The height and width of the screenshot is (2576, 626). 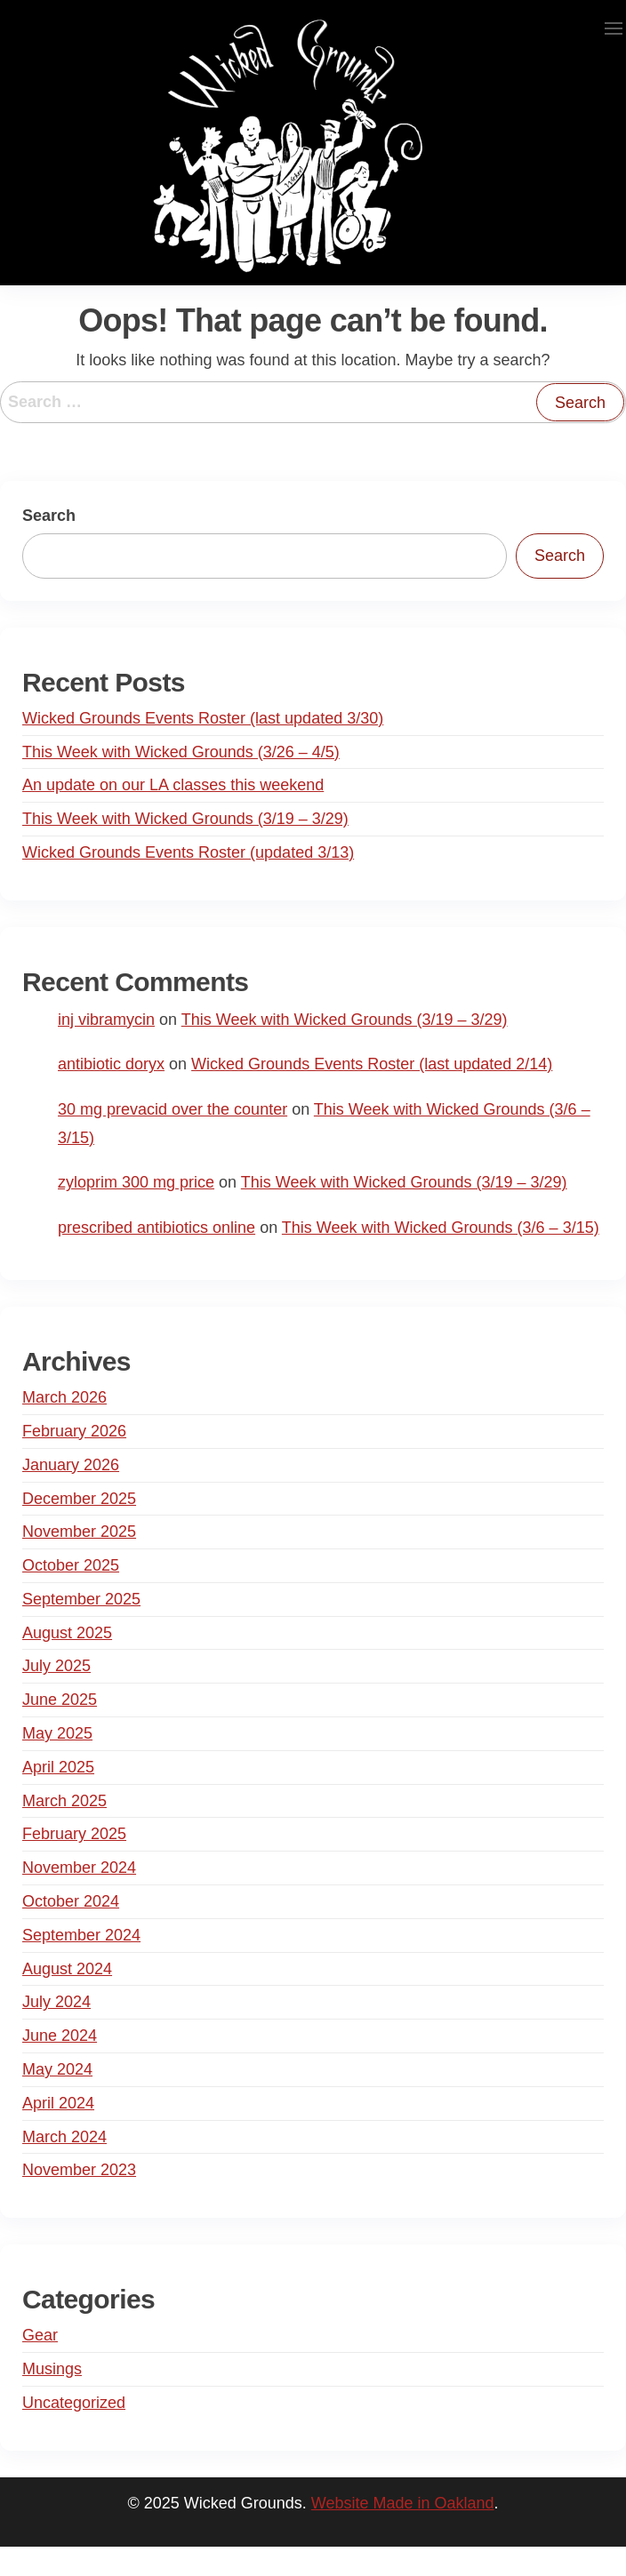 What do you see at coordinates (185, 819) in the screenshot?
I see `This Week with Wicked Grounds (3/19 – 3/29)` at bounding box center [185, 819].